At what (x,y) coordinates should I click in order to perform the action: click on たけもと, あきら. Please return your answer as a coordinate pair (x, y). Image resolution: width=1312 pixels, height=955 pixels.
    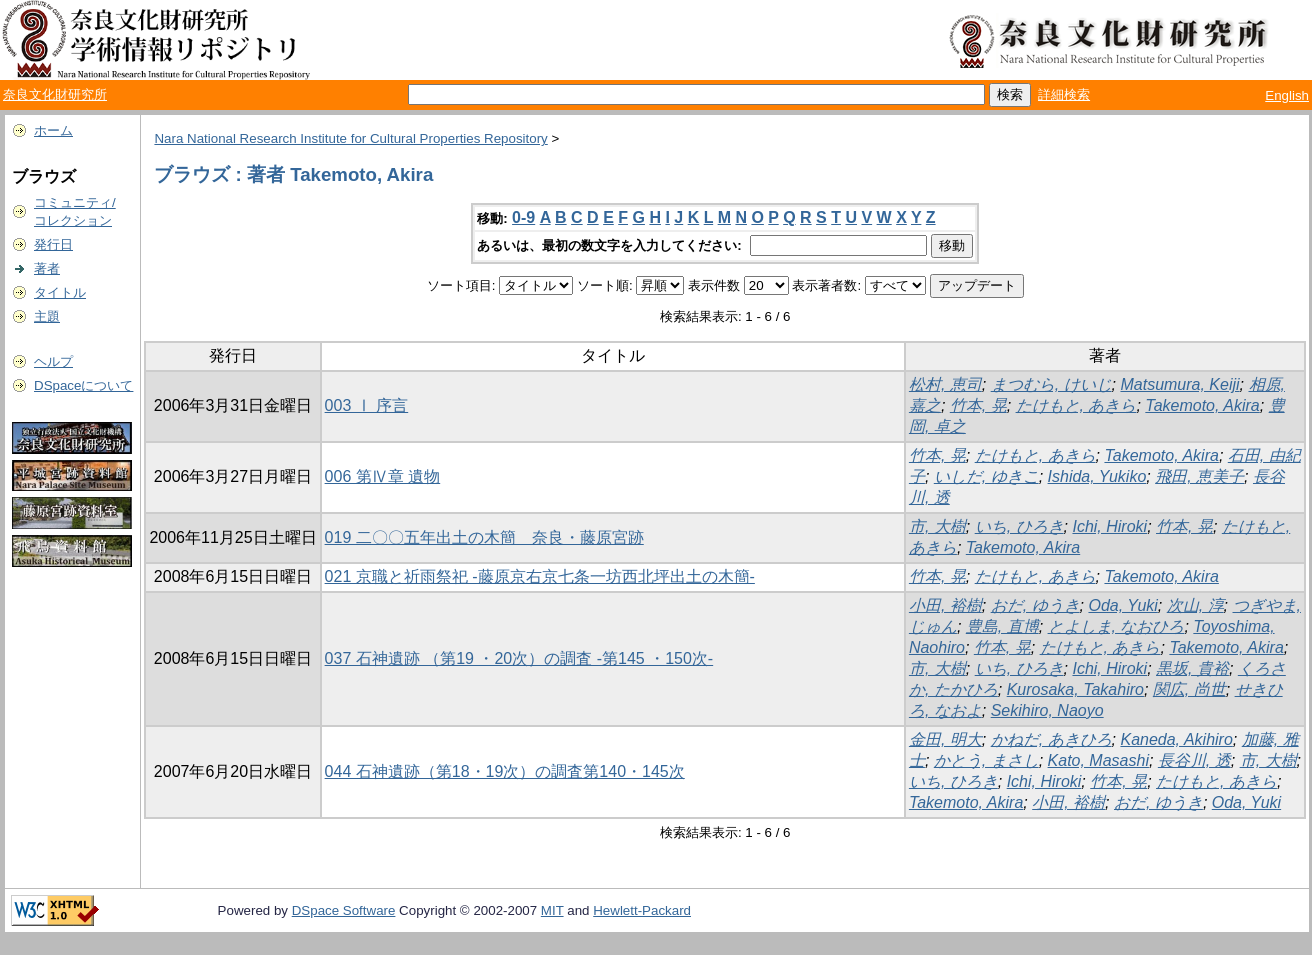
    Looking at the image, I should click on (1076, 405).